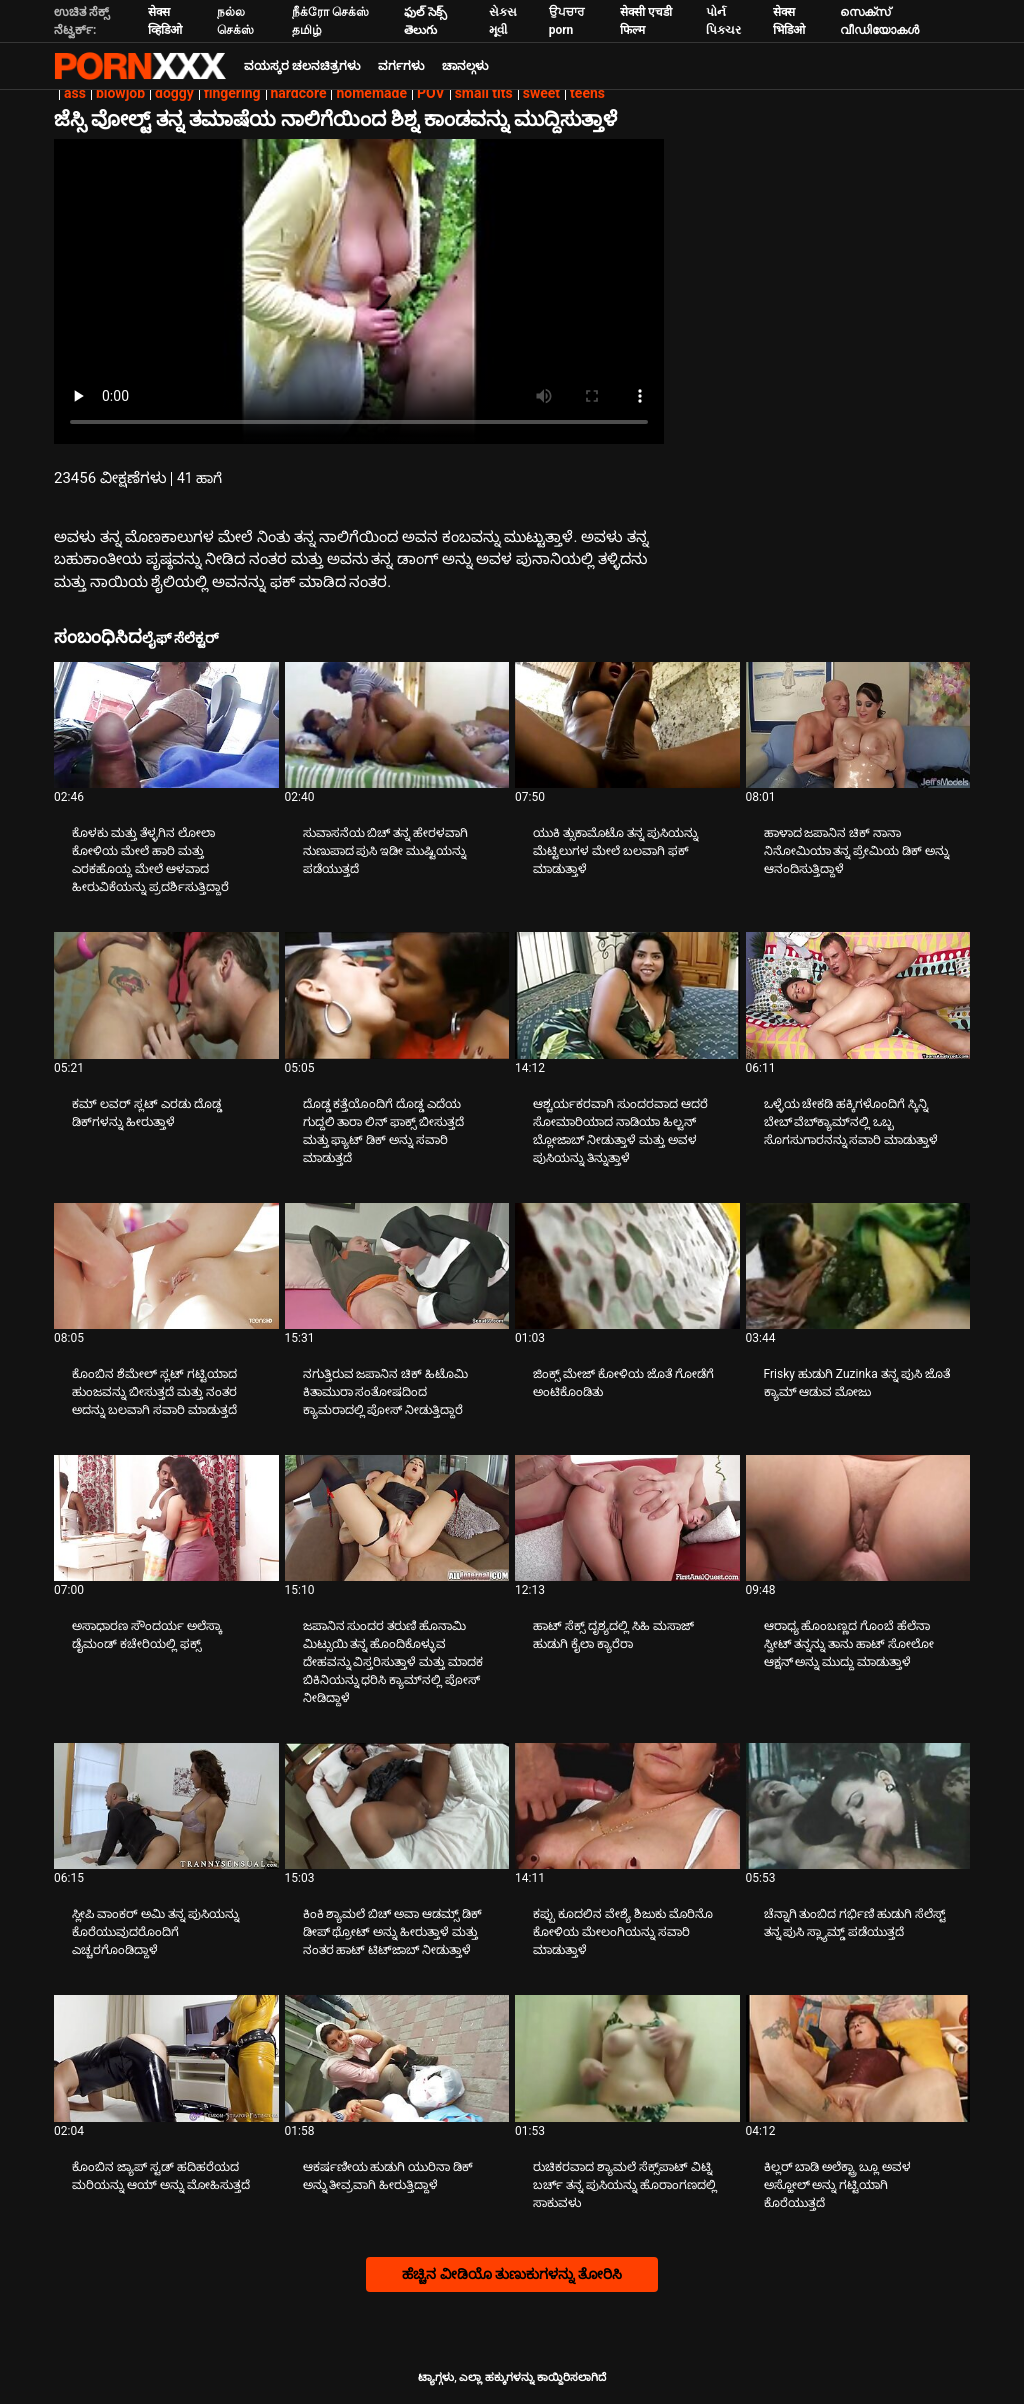 Image resolution: width=1024 pixels, height=2404 pixels. Describe the element at coordinates (627, 2058) in the screenshot. I see `[ಬಗ್ಗೆ ವೀಡಿಯೊ ನೋಡಿ ರುಚಿಕರವಾದ ಶ್ಯಾಮಲೆ ಸೆಕ್ಸ್‌ಪಾಟ್ ವಿಟ್ನಿ ಬರ್ಚ್ ತನ್ನ ಪುಸಿಯನ್ನು ಹೊರಾಂಗಣದಲ್ಲಿ ಸಾಕುವಳು]` at that location.